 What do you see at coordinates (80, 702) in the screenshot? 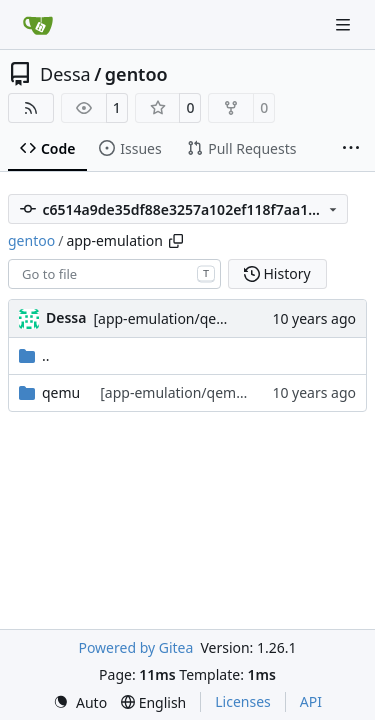
I see `[menu]` at bounding box center [80, 702].